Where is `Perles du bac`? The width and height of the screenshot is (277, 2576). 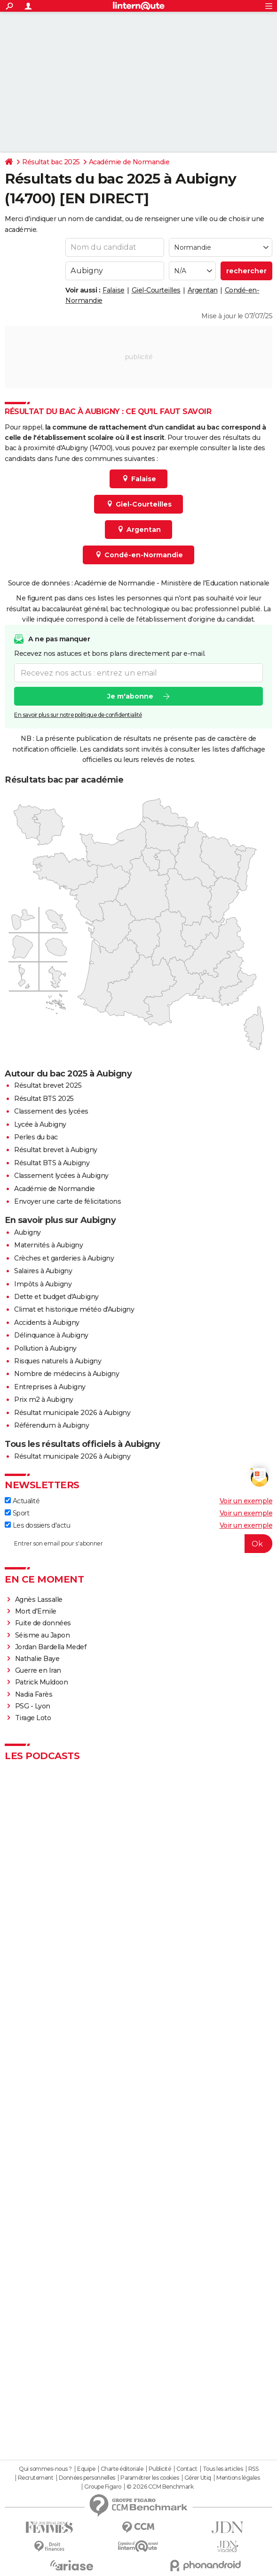 Perles du bac is located at coordinates (36, 1137).